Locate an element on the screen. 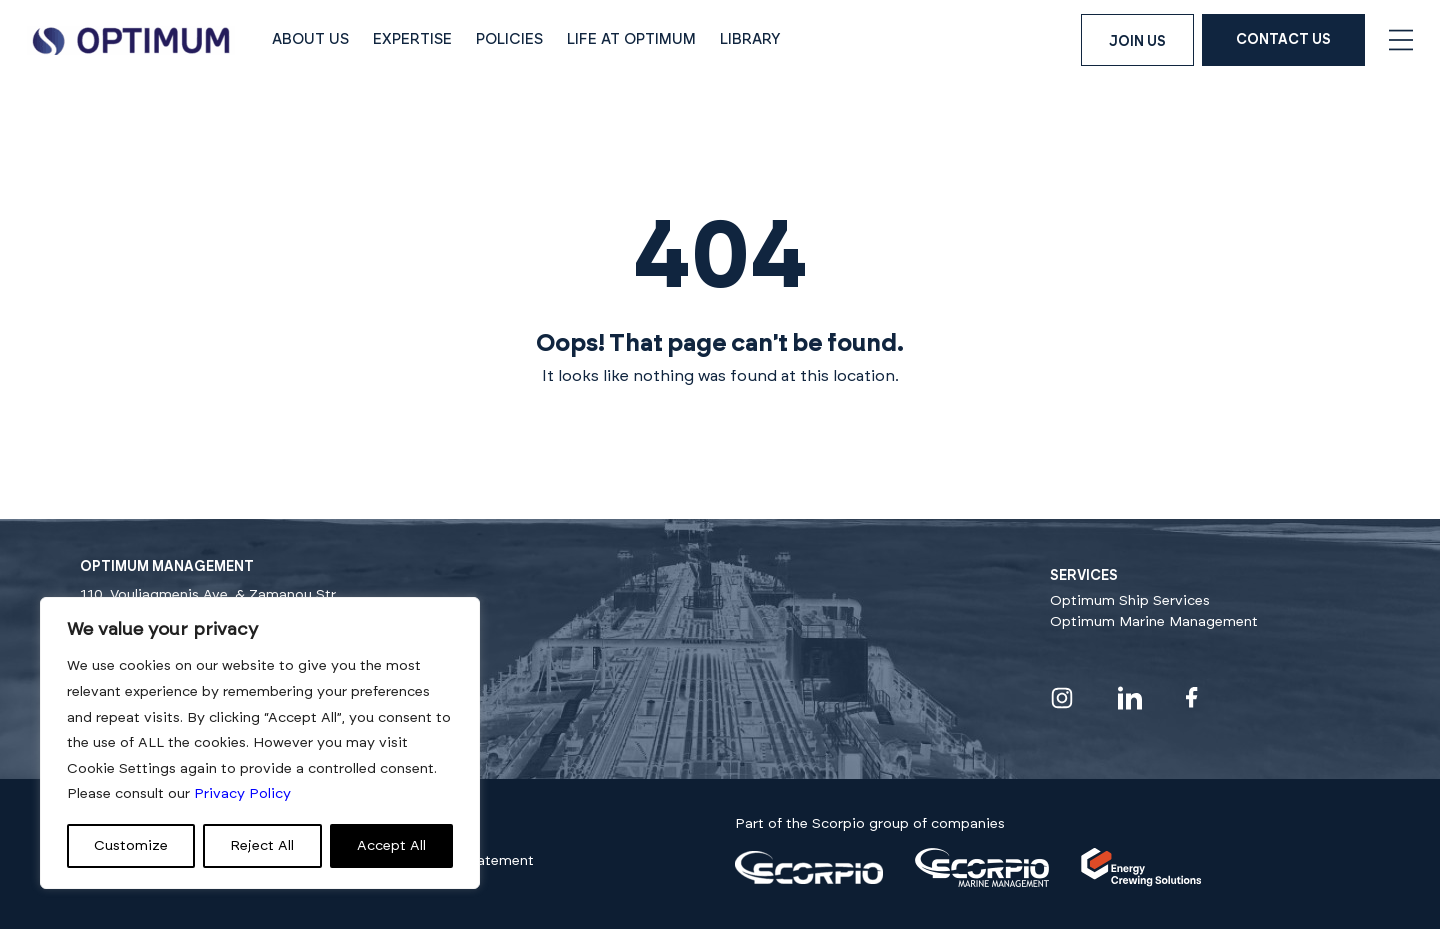  [Visit our instagram profile] is located at coordinates (1062, 698).